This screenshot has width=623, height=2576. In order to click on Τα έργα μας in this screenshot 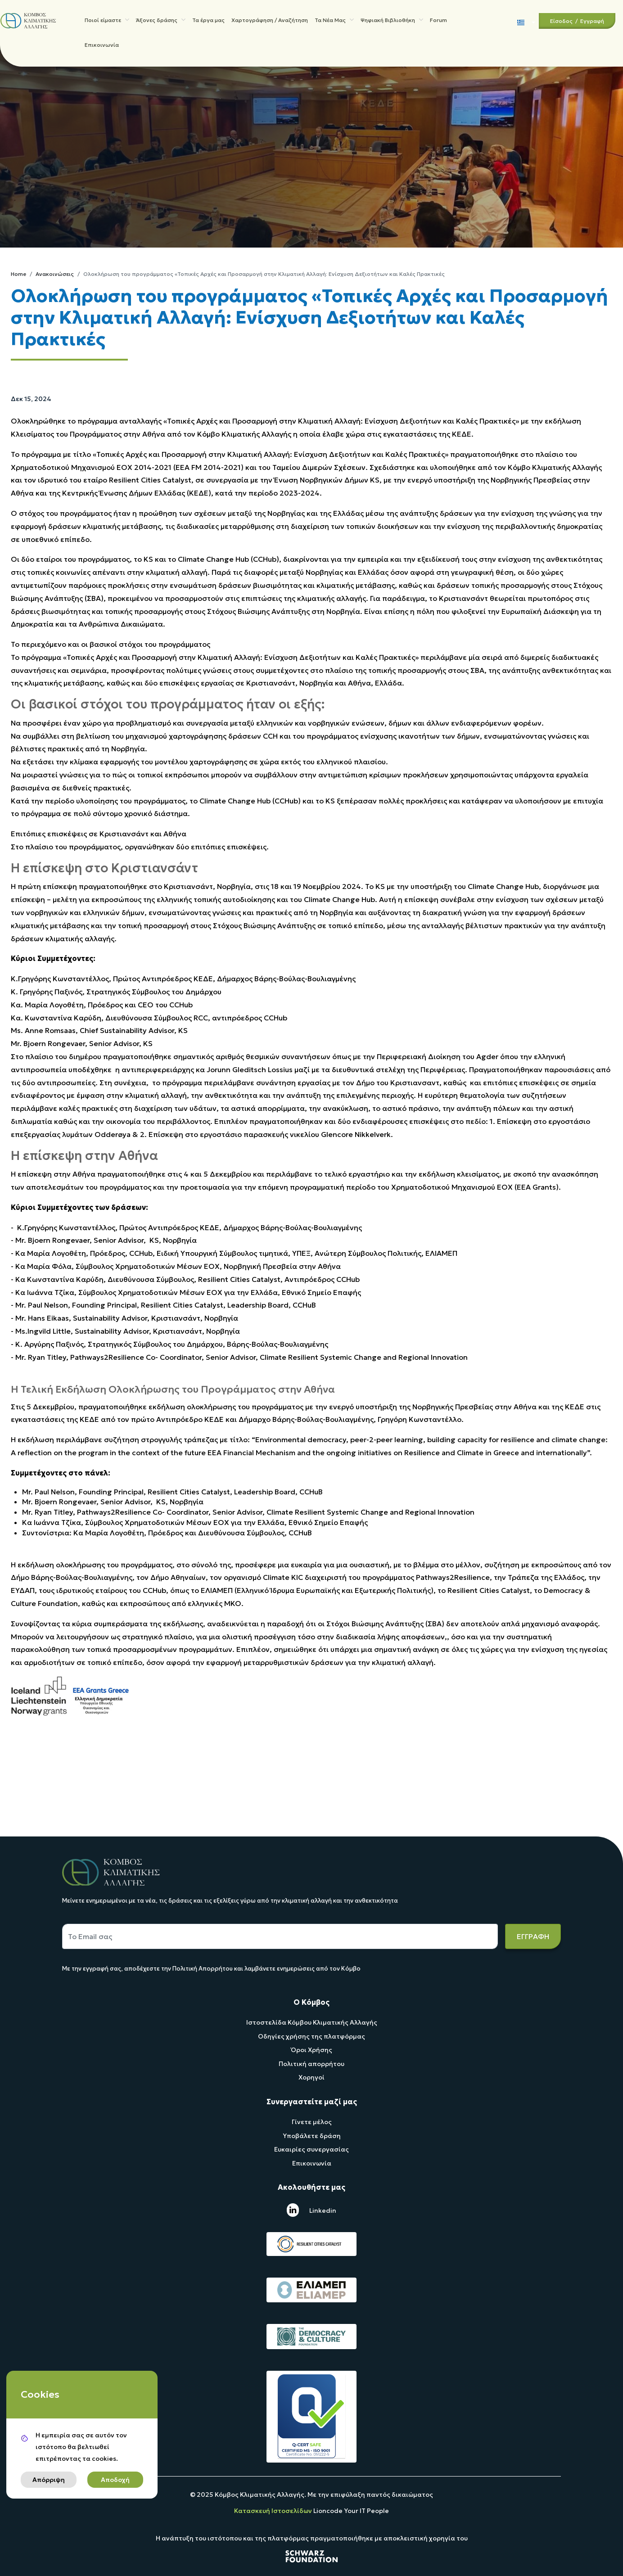, I will do `click(208, 21)`.